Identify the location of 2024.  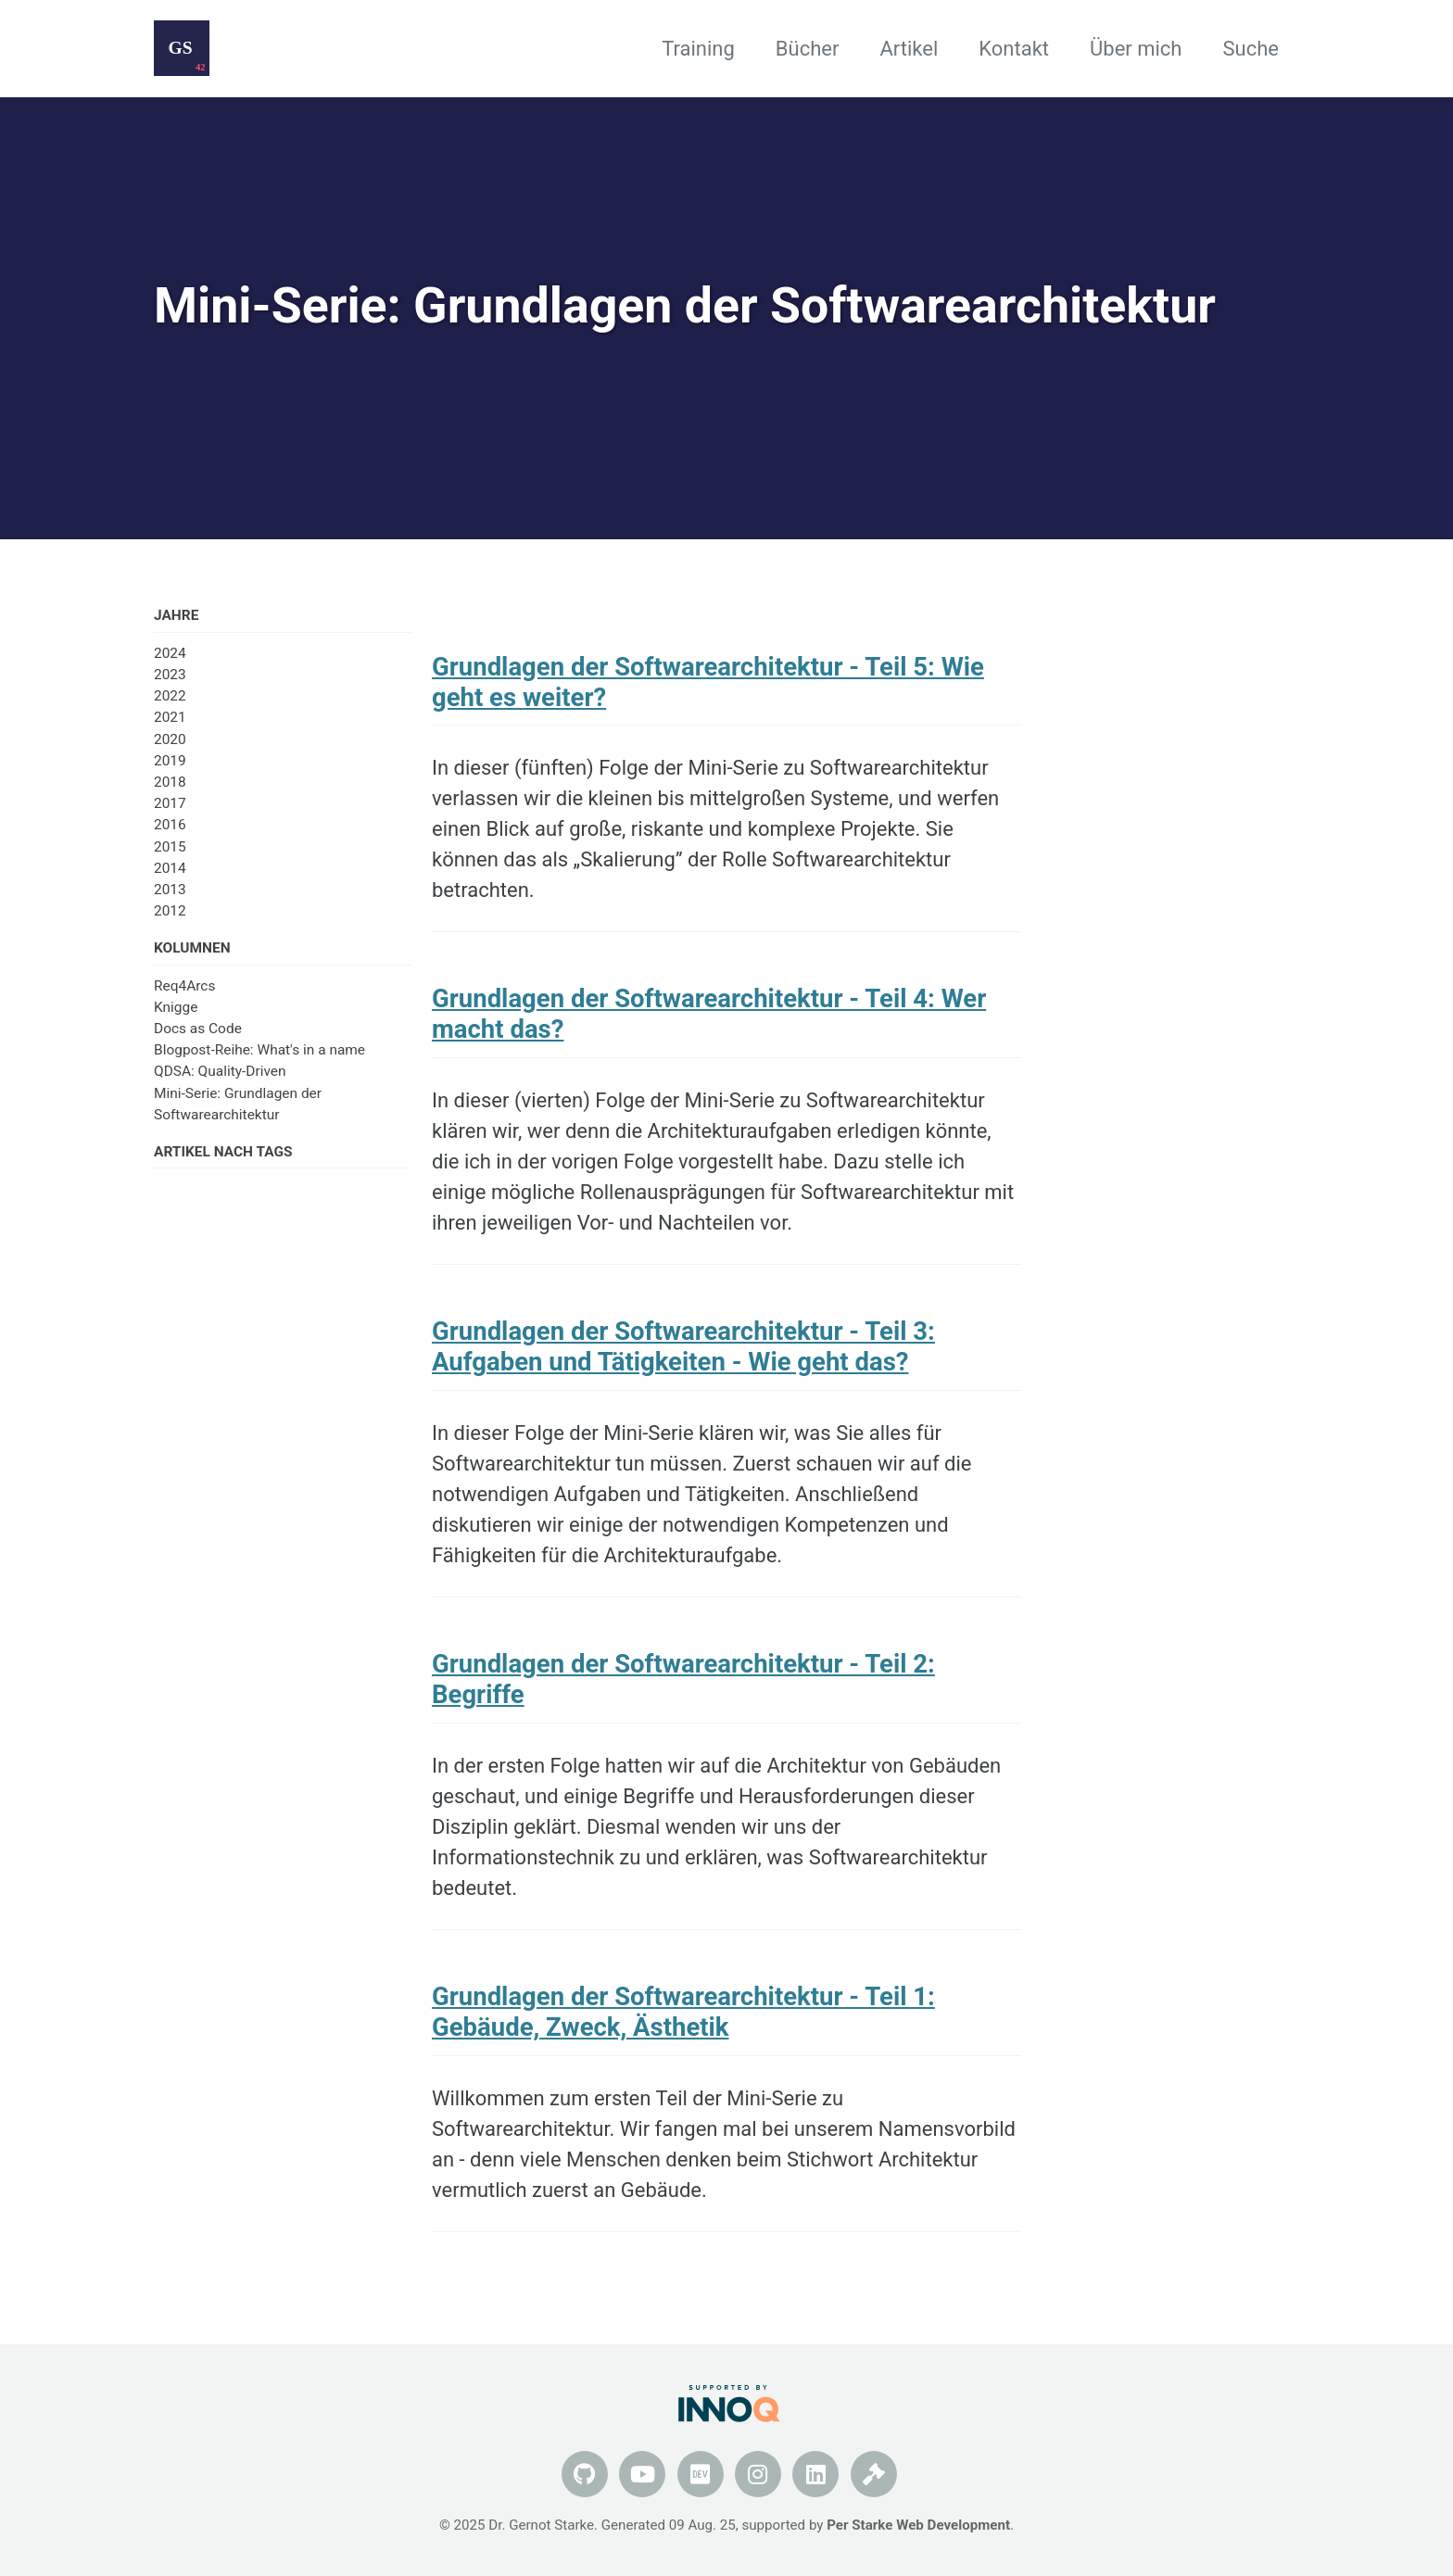
(170, 653).